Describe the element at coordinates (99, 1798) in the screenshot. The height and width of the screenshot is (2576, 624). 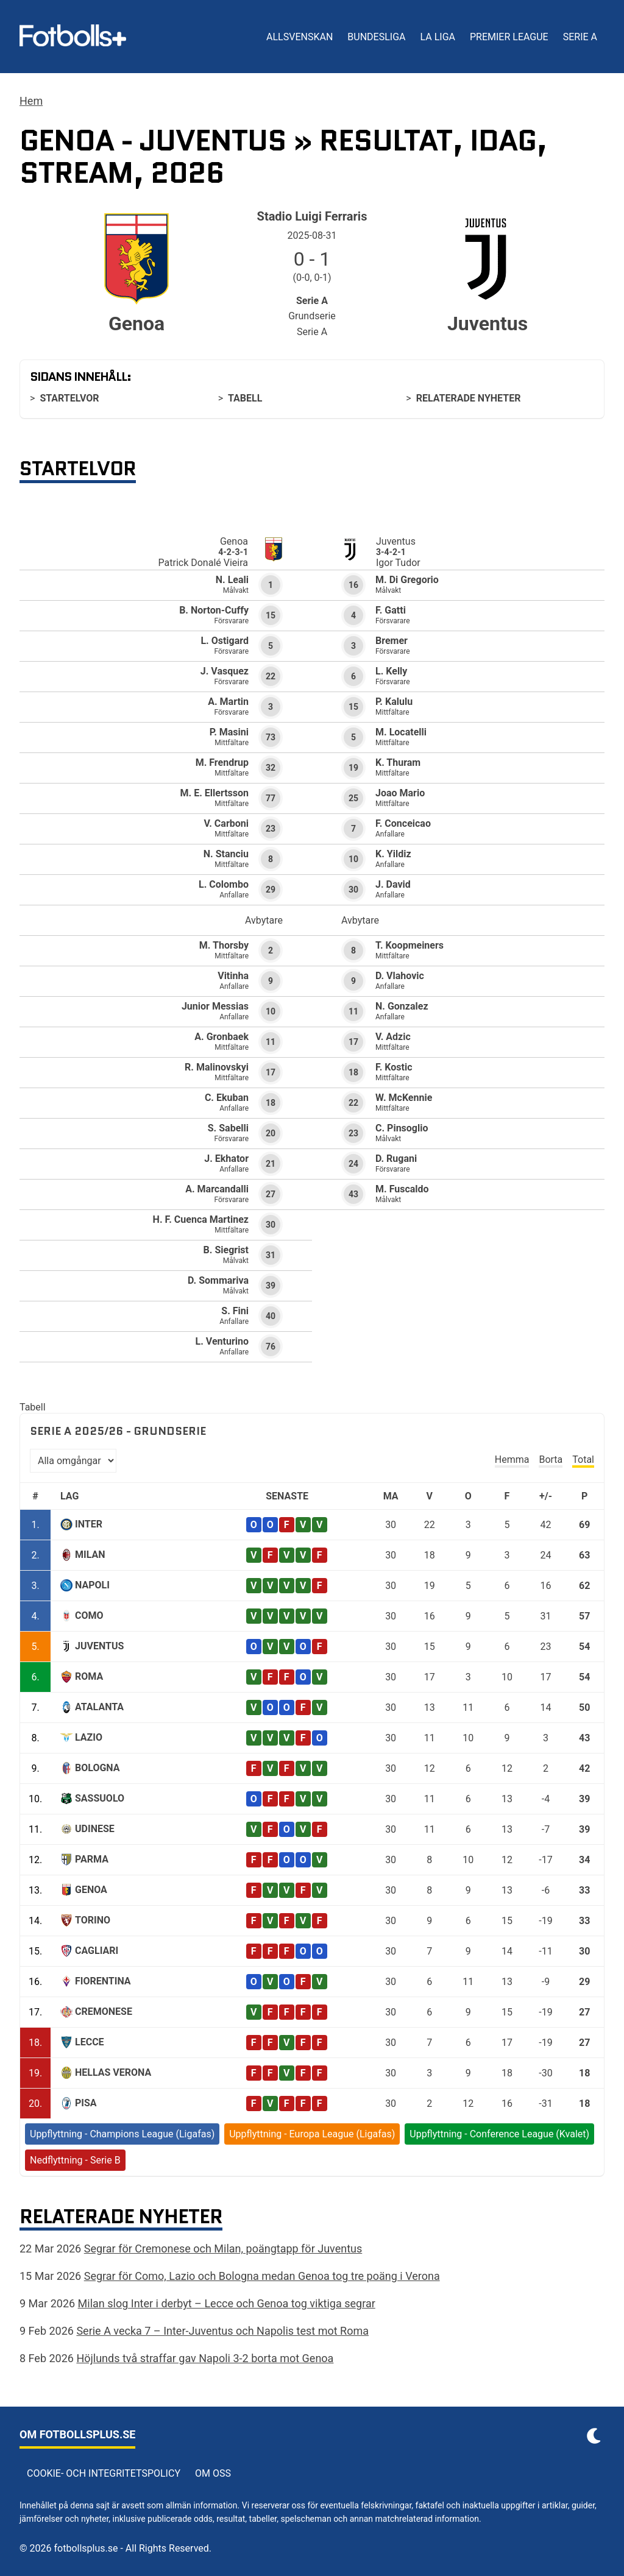
I see `Sassuolo` at that location.